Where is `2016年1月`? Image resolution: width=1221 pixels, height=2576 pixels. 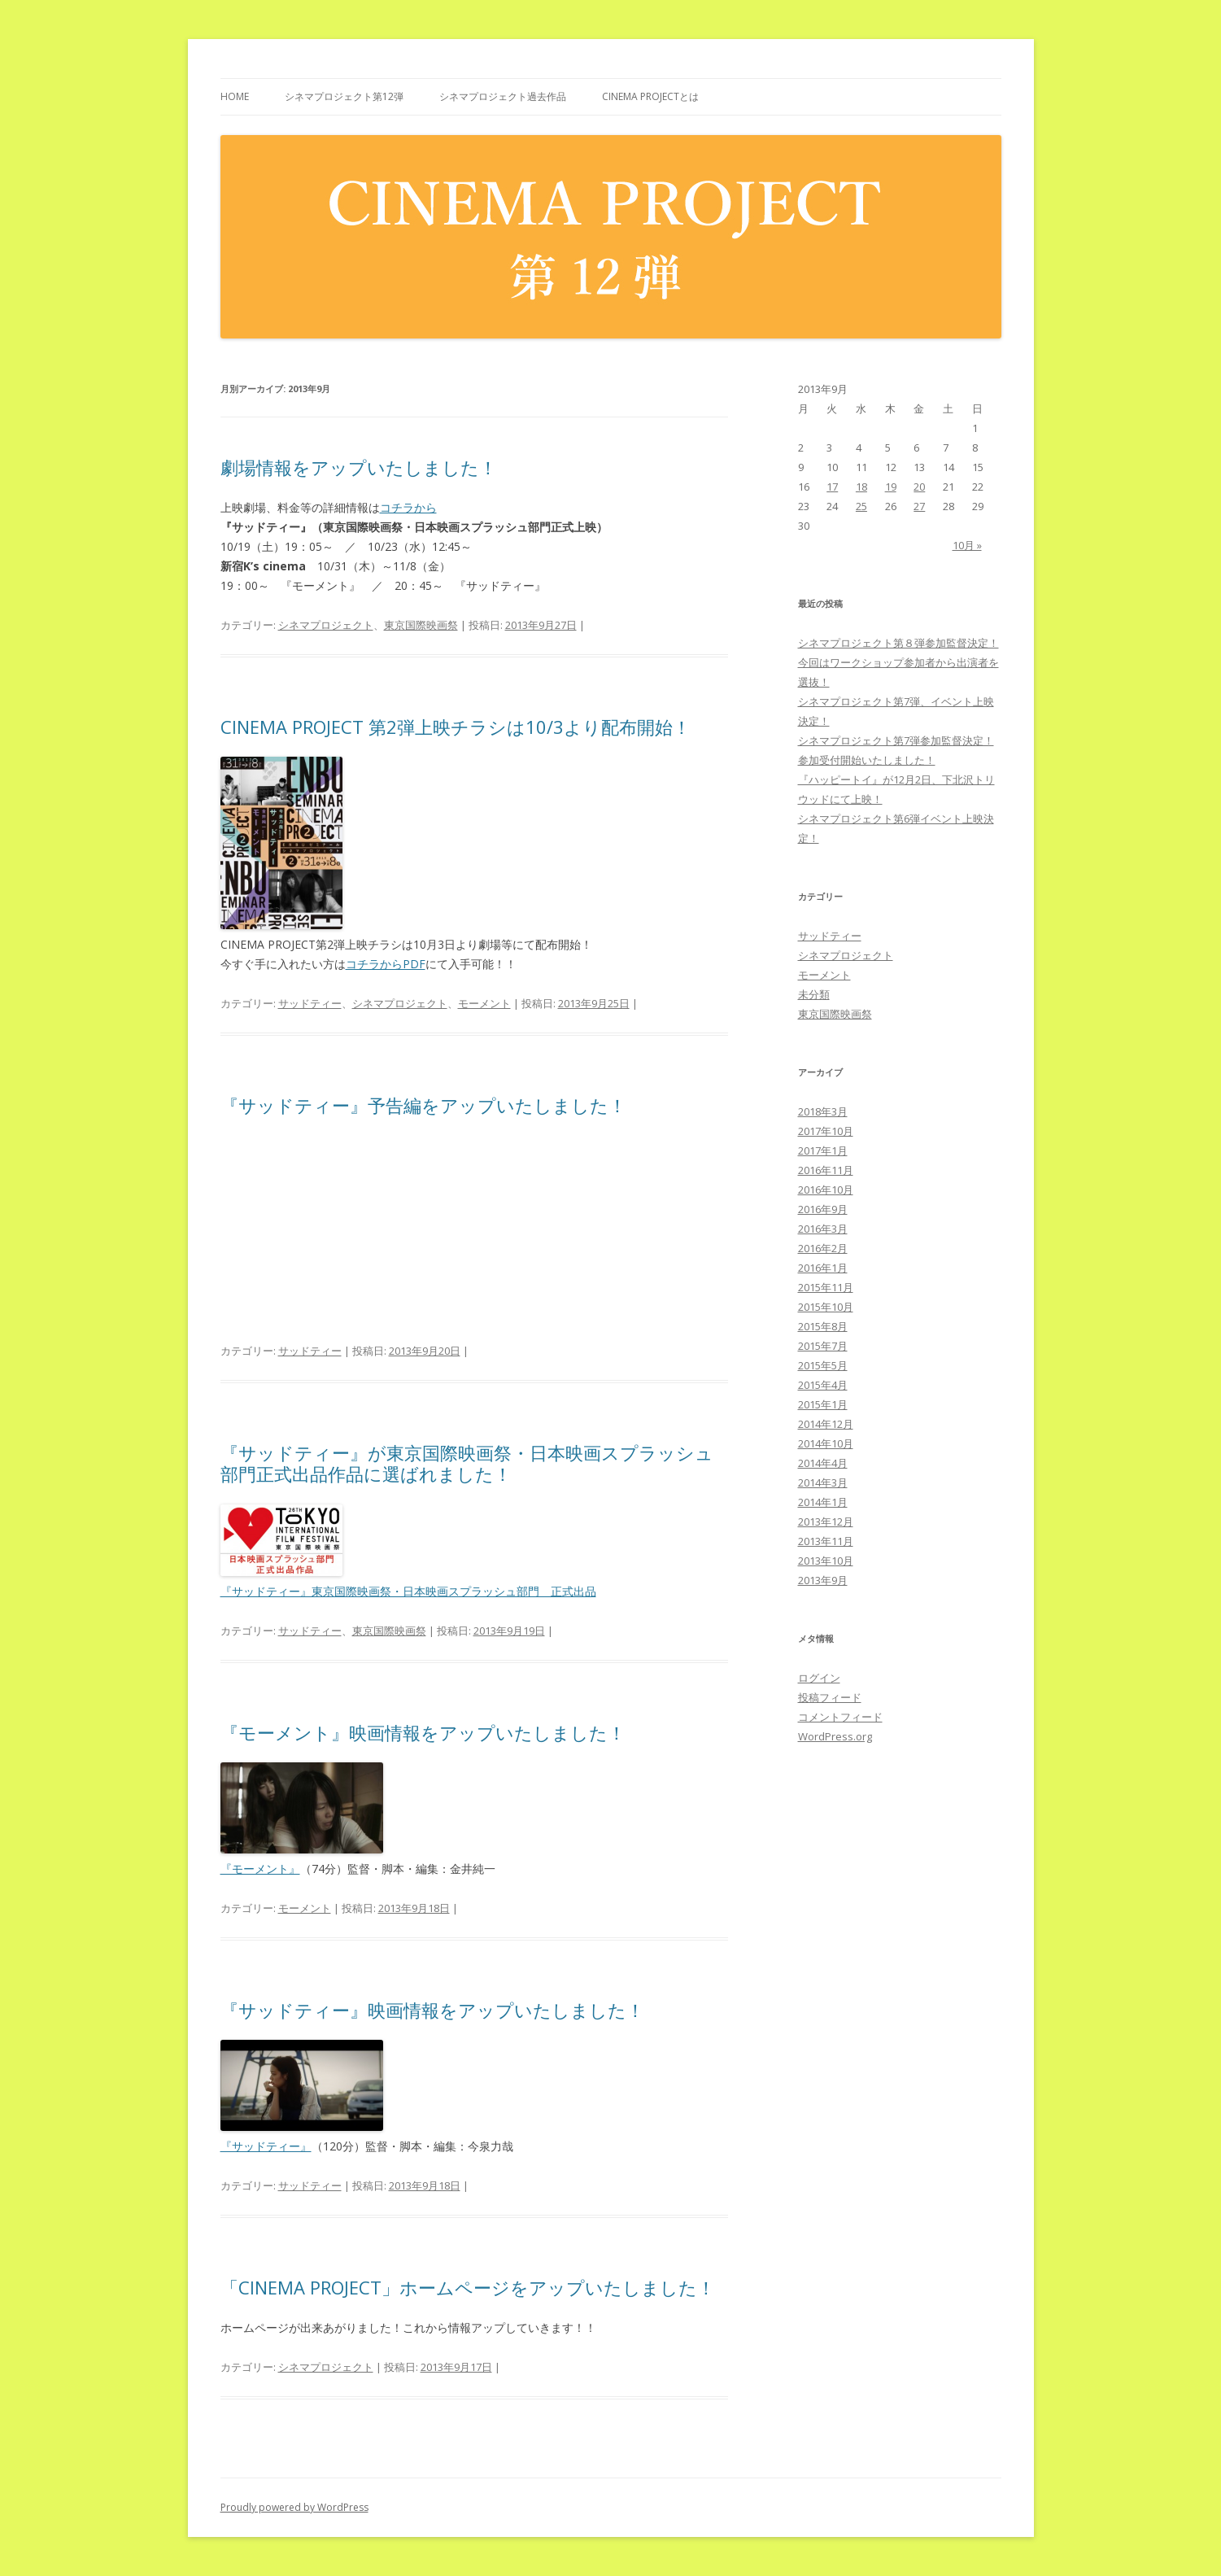 2016年1月 is located at coordinates (823, 1267).